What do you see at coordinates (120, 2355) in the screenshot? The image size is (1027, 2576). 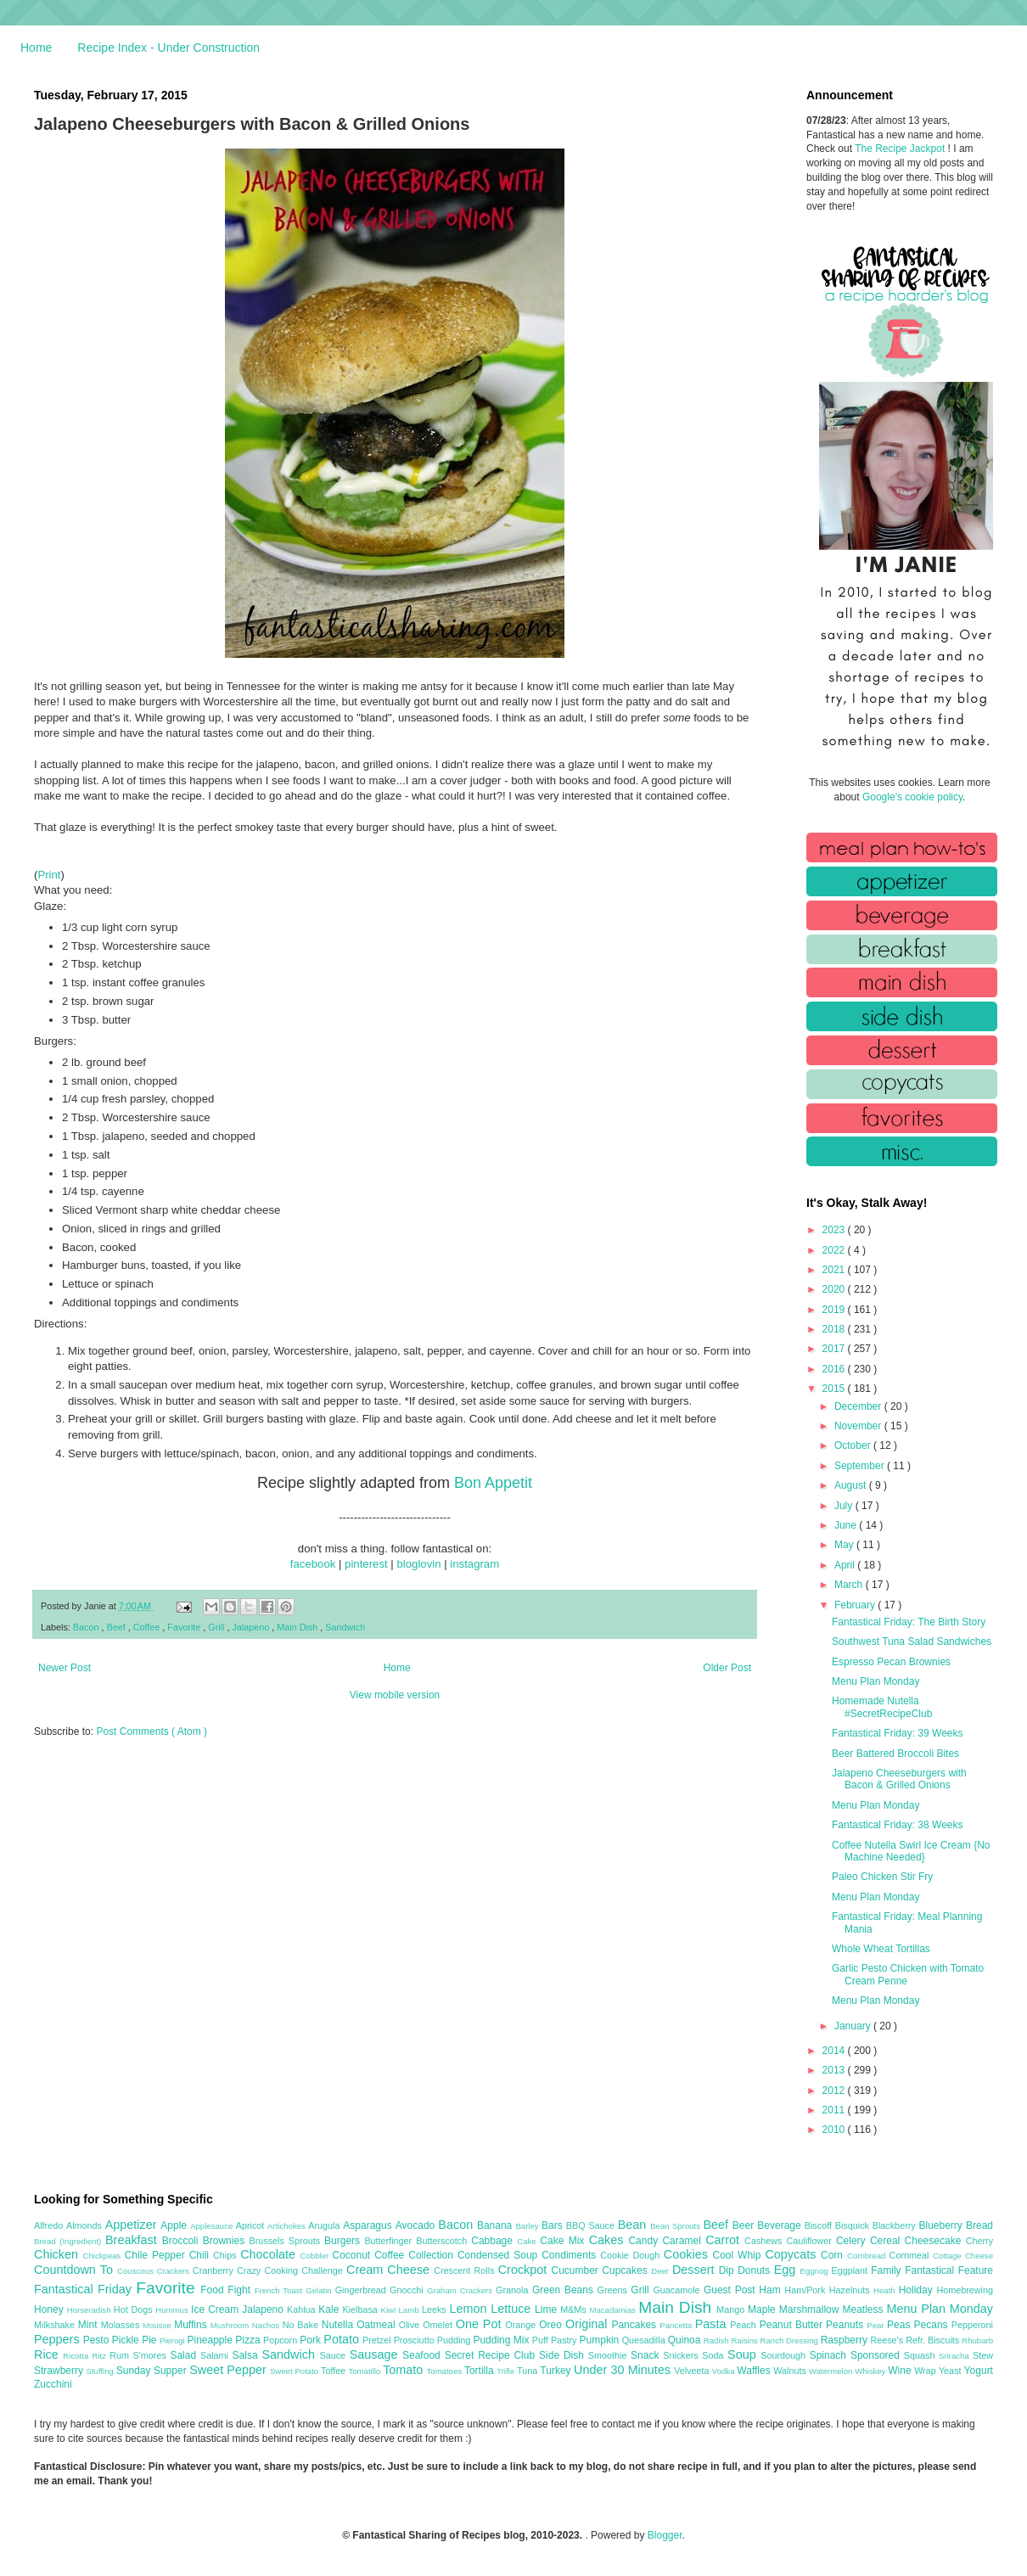 I see `Rum` at bounding box center [120, 2355].